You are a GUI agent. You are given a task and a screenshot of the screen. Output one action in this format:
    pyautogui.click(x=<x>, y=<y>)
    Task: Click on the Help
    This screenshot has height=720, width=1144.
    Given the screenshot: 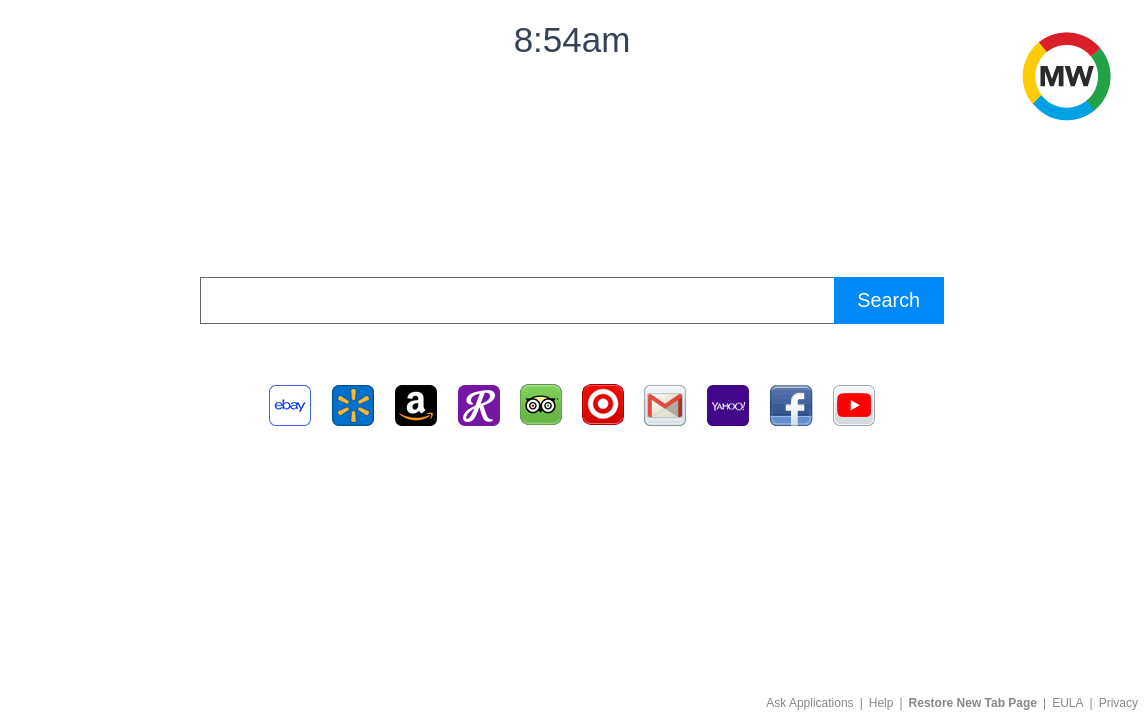 What is the action you would take?
    pyautogui.click(x=881, y=703)
    